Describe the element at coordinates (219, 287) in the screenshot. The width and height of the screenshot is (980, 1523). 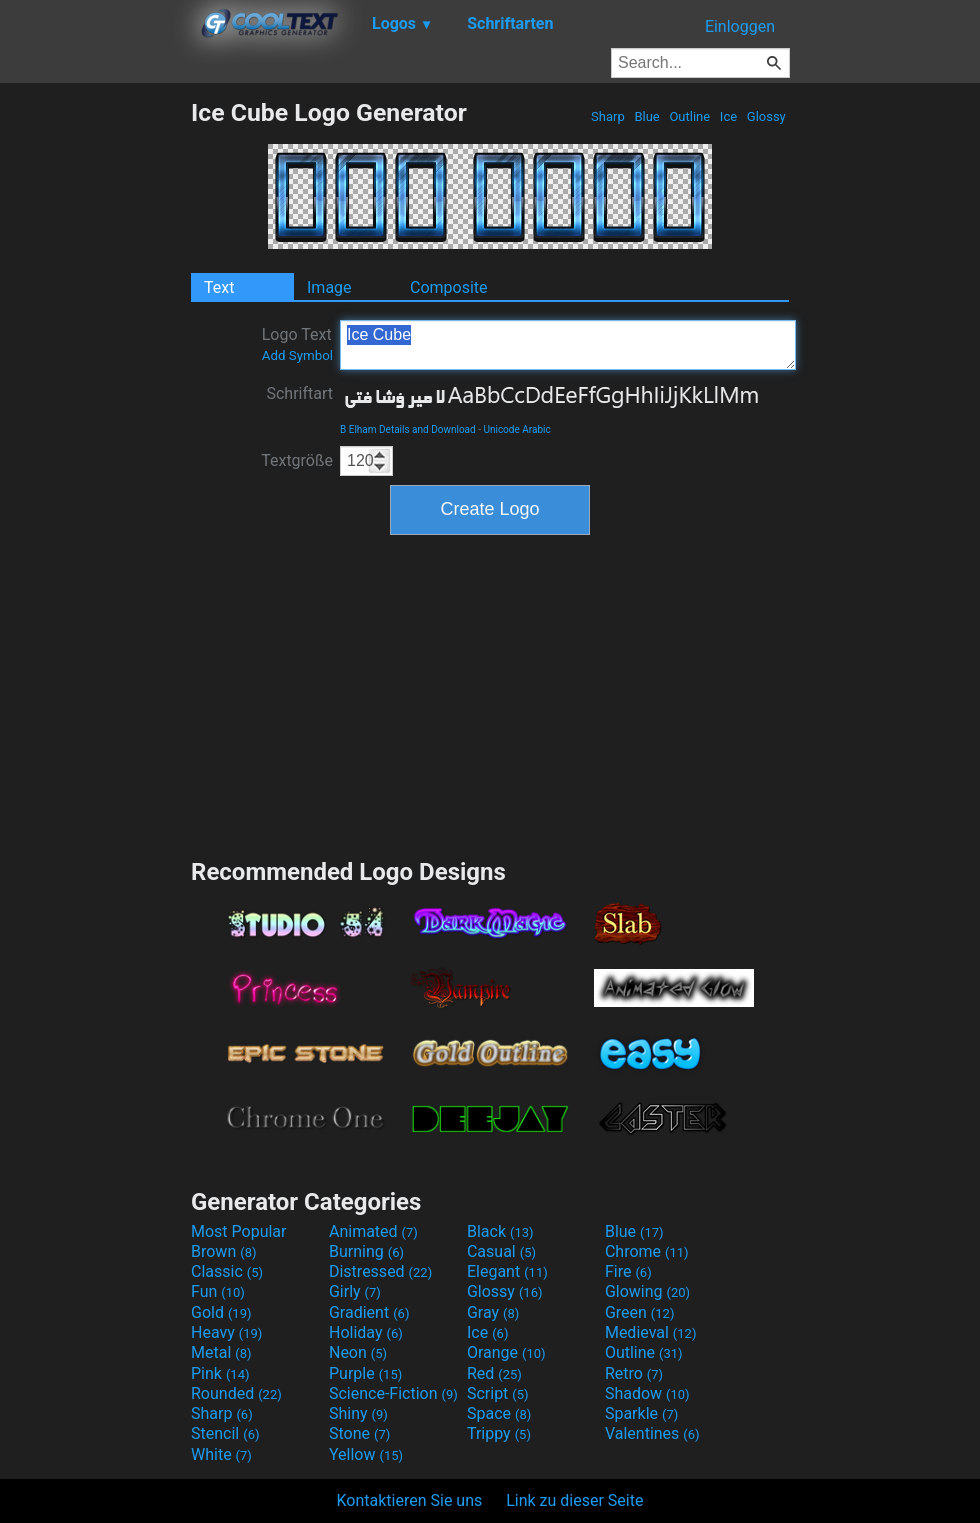
I see `Text` at that location.